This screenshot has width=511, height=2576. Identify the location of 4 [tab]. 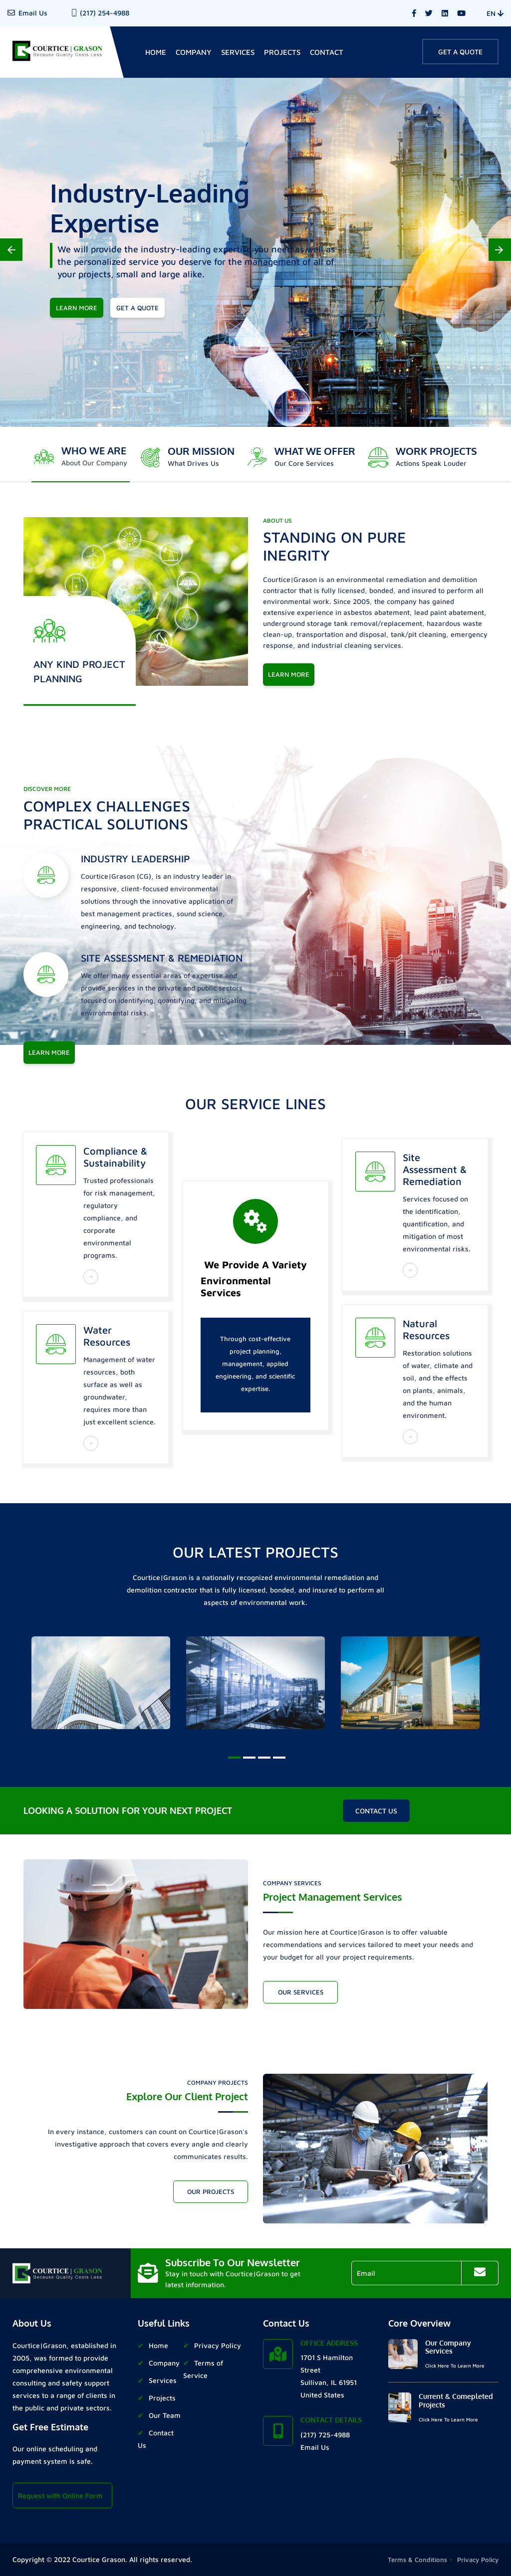
(278, 1762).